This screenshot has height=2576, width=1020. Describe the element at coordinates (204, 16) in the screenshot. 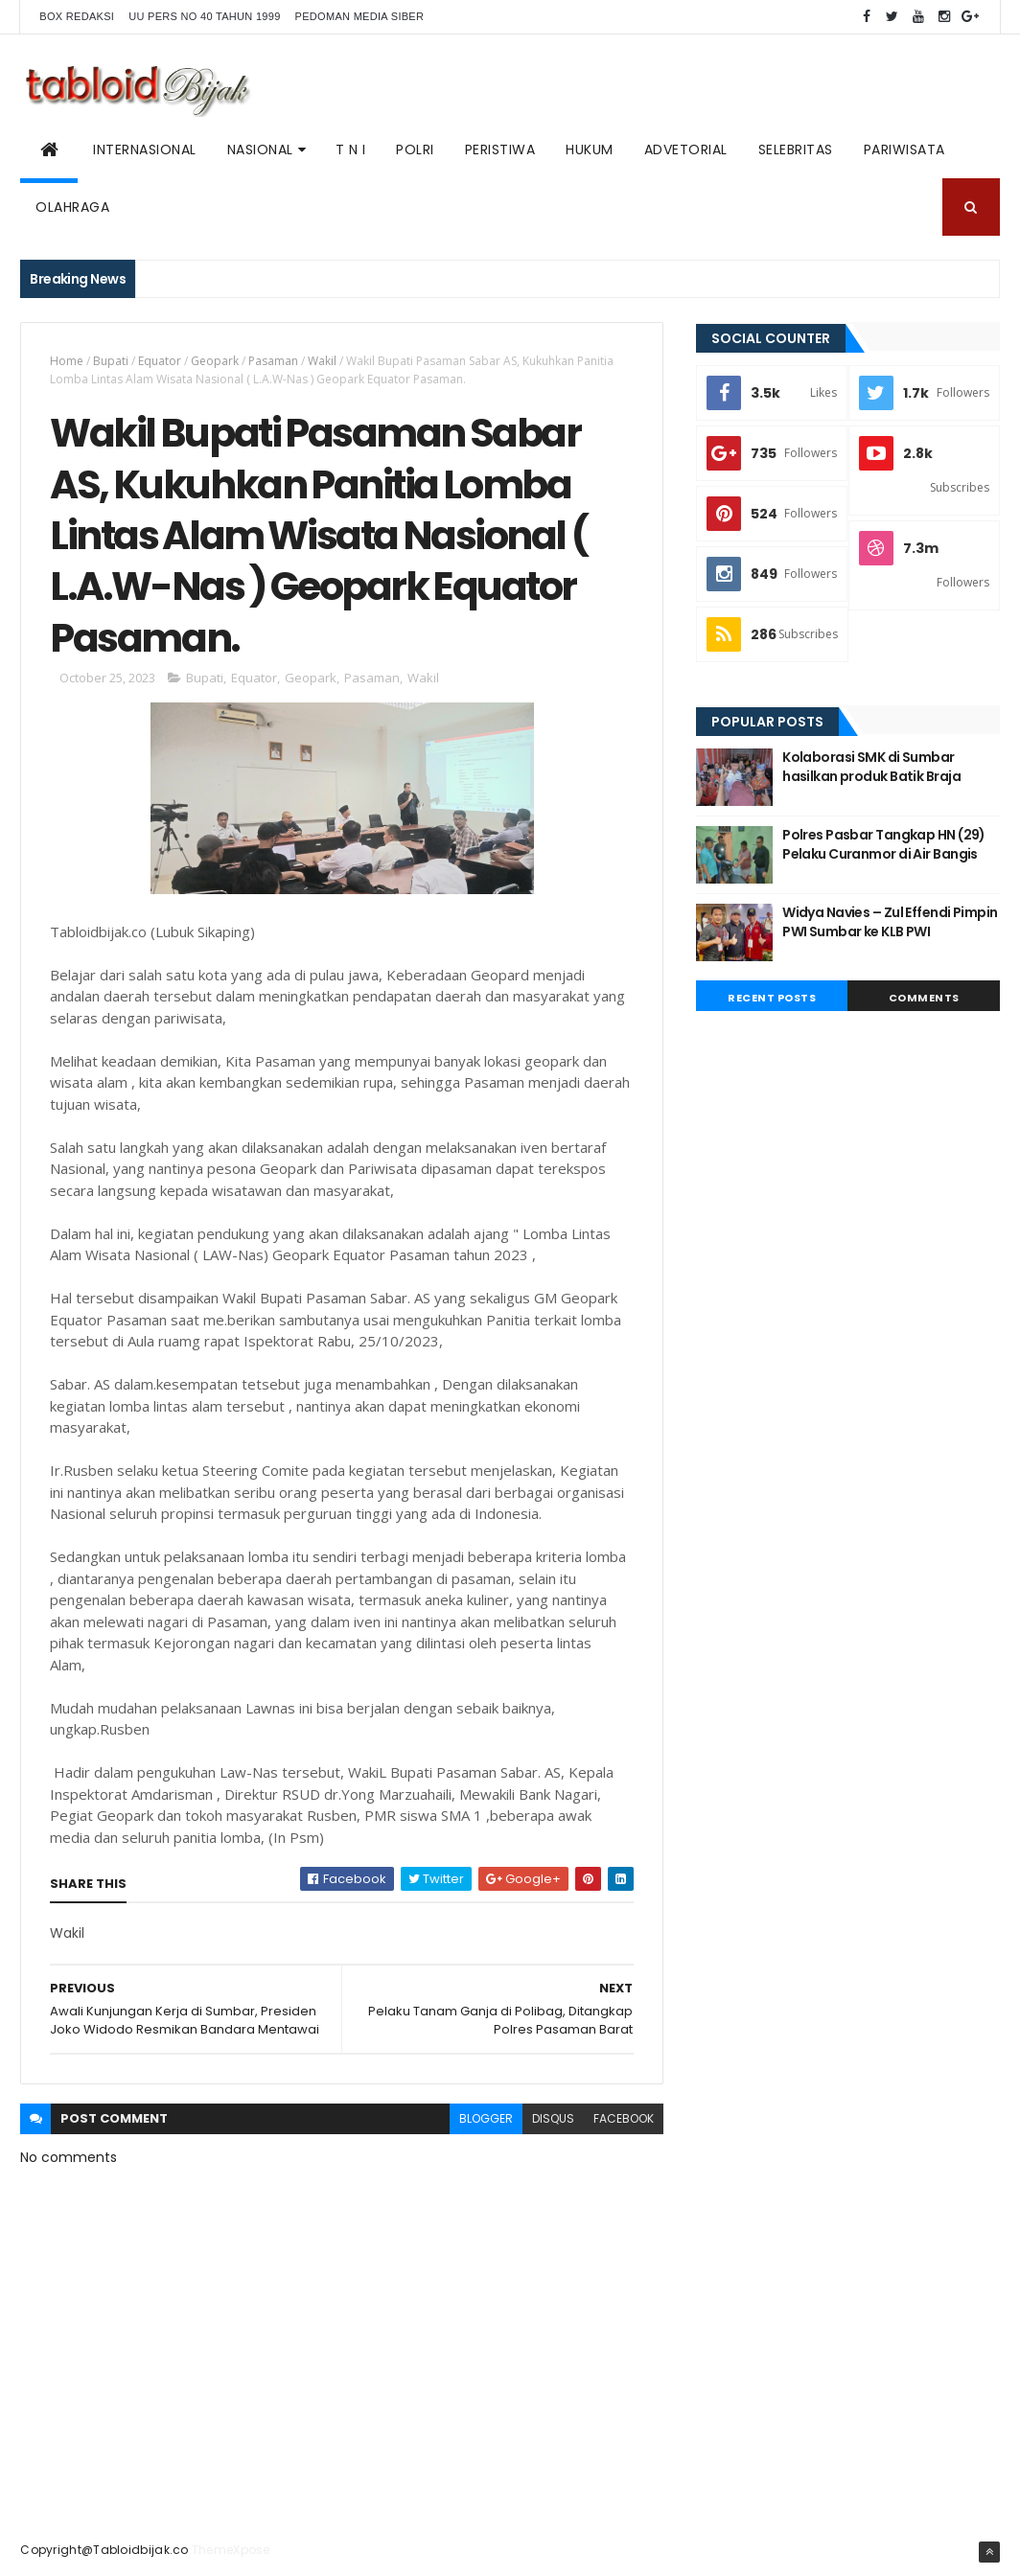

I see `UU PERS NO 40 TAHUN 1999` at that location.